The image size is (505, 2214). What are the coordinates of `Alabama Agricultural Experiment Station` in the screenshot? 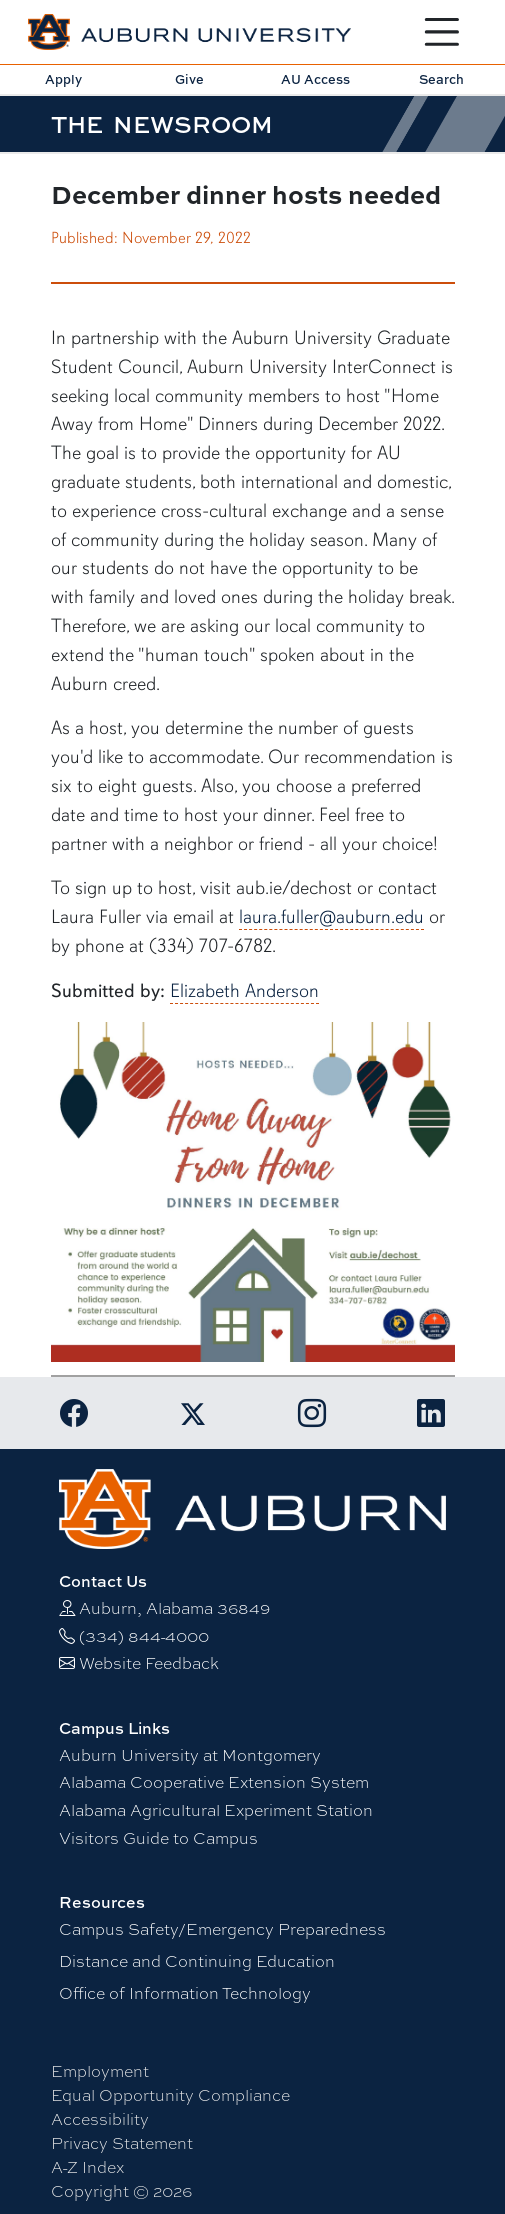 It's located at (216, 1810).